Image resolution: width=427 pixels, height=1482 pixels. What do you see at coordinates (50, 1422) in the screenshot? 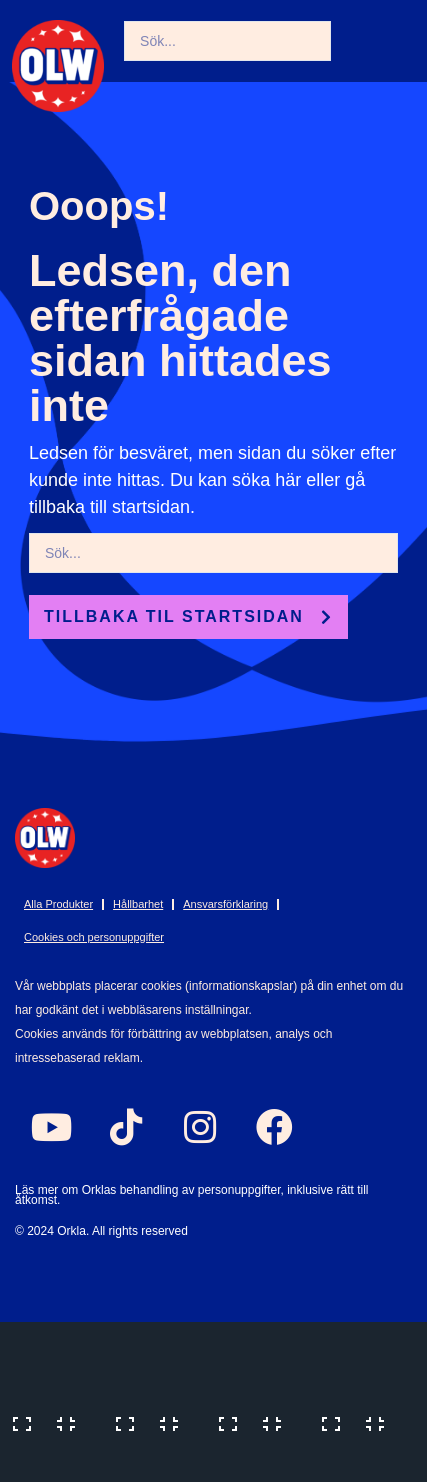
I see `[Zoom in/out]` at bounding box center [50, 1422].